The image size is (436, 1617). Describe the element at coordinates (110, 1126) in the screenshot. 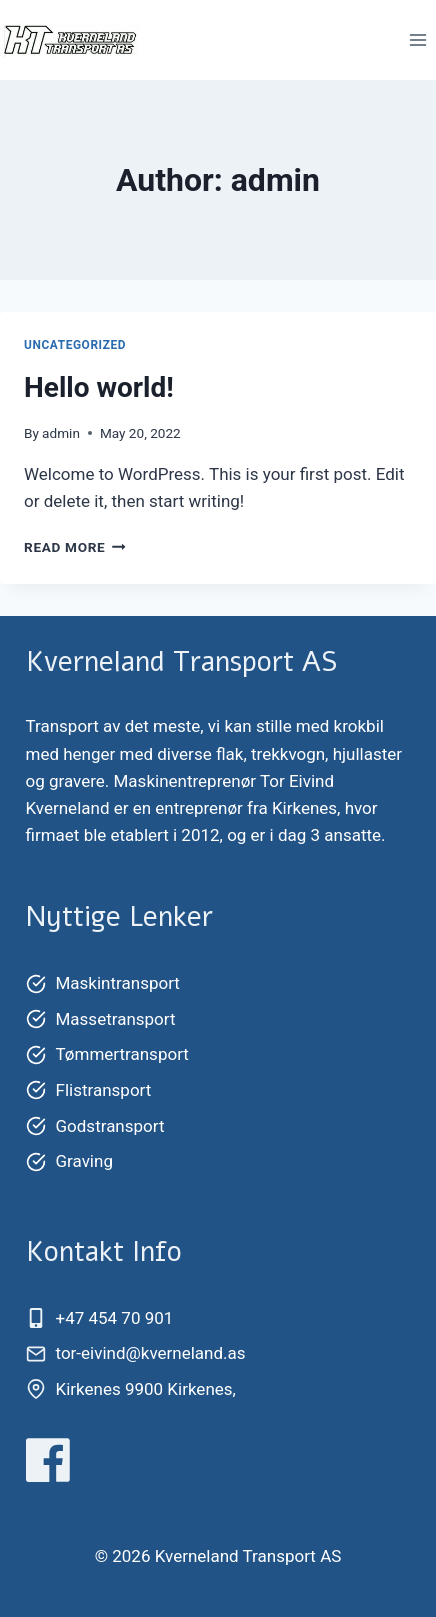

I see `Godstransport` at that location.